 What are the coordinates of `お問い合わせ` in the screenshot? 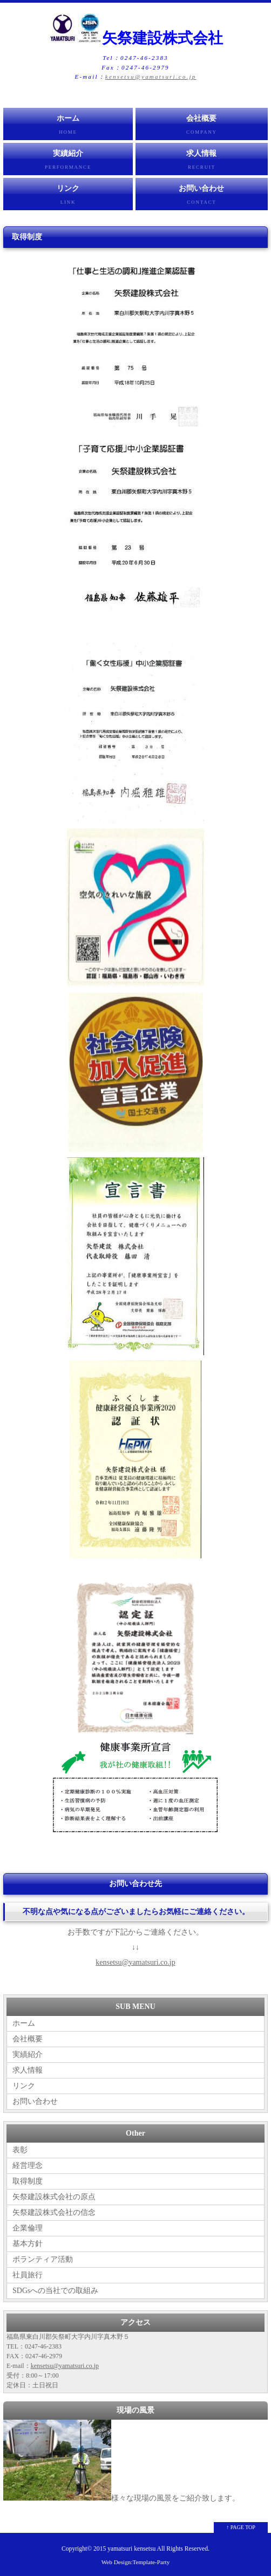 It's located at (202, 197).